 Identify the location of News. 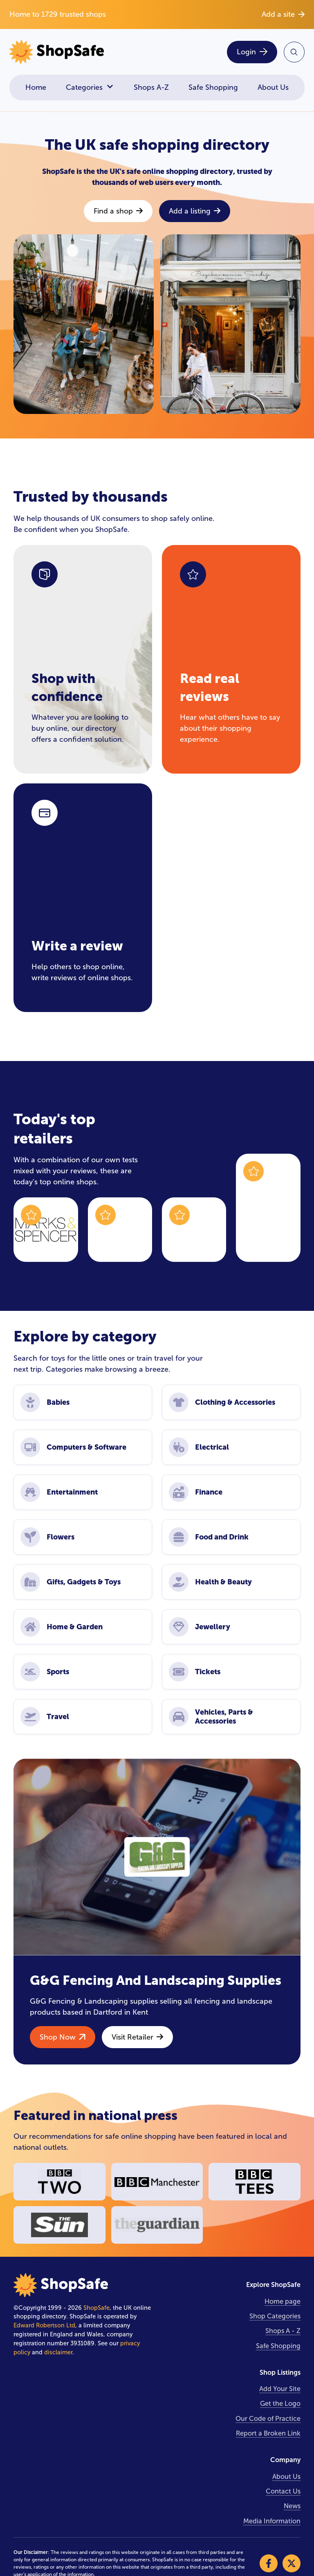
(292, 2506).